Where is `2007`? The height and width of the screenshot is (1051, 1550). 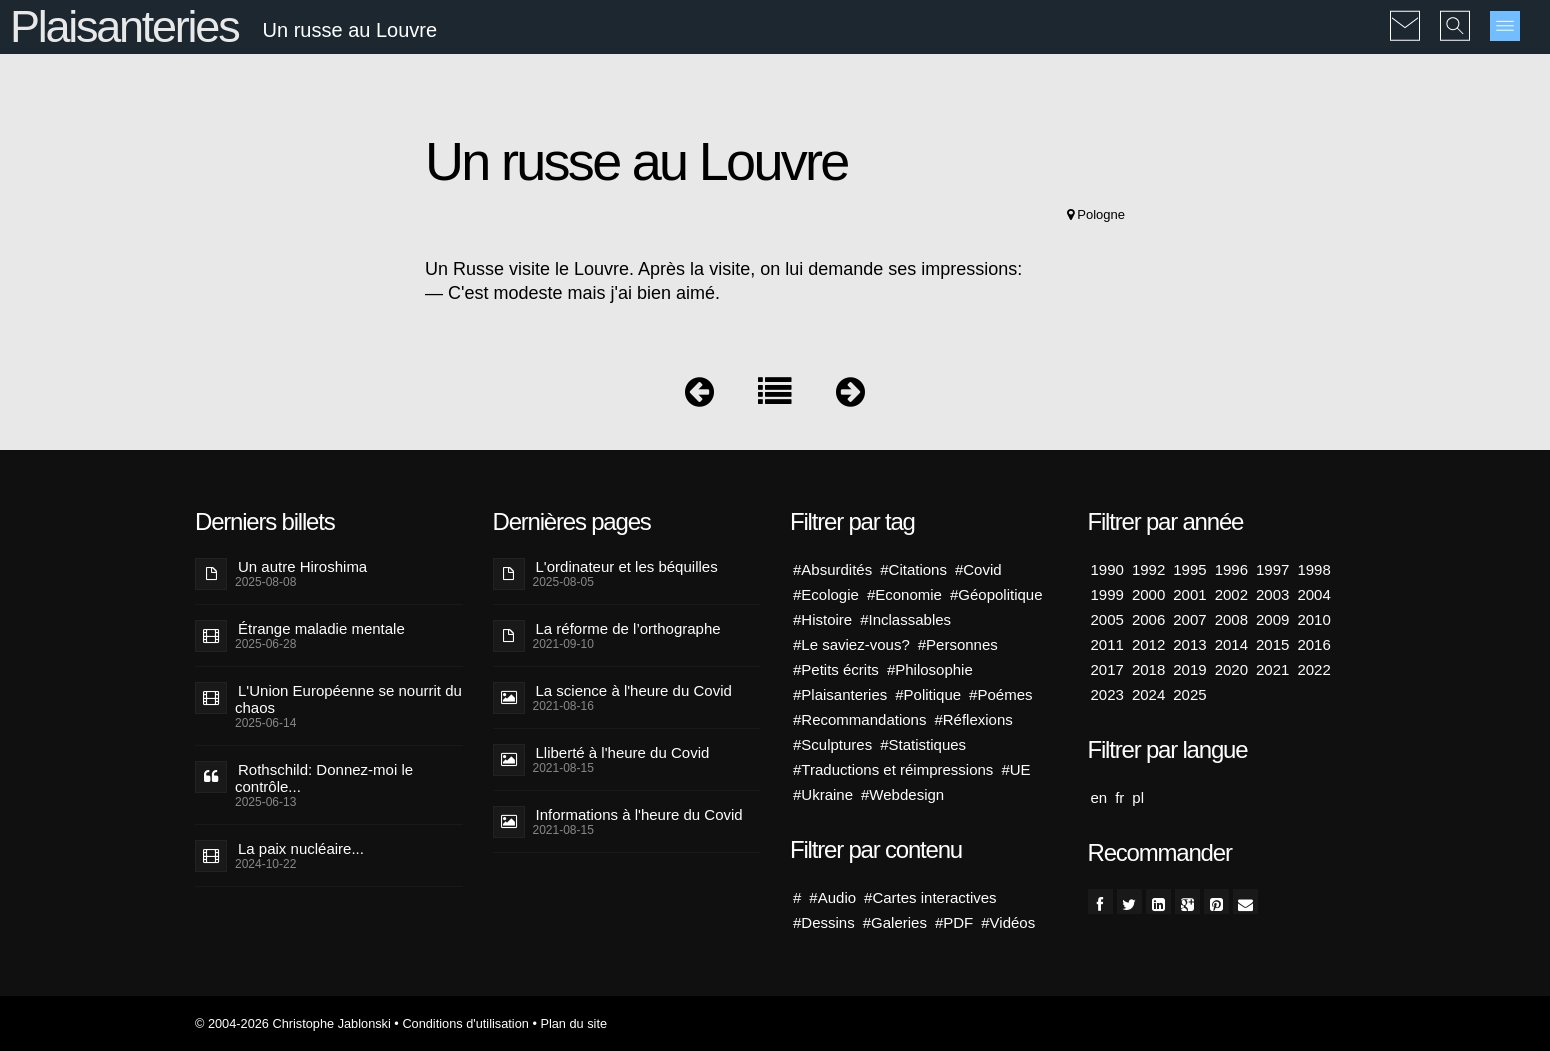 2007 is located at coordinates (1189, 619).